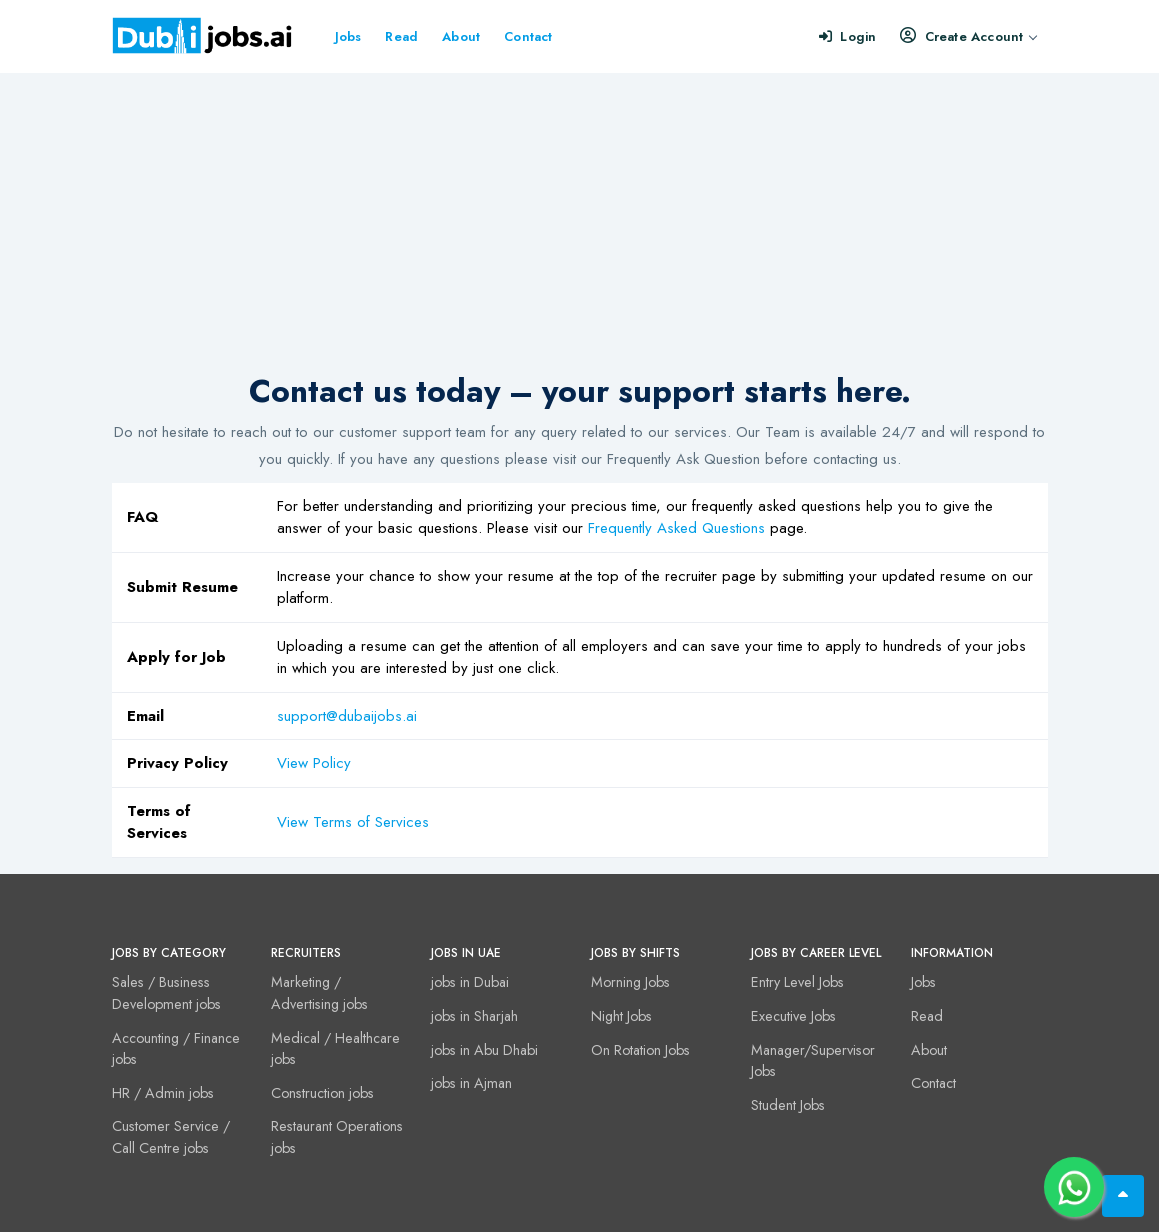  Describe the element at coordinates (461, 36) in the screenshot. I see `About` at that location.